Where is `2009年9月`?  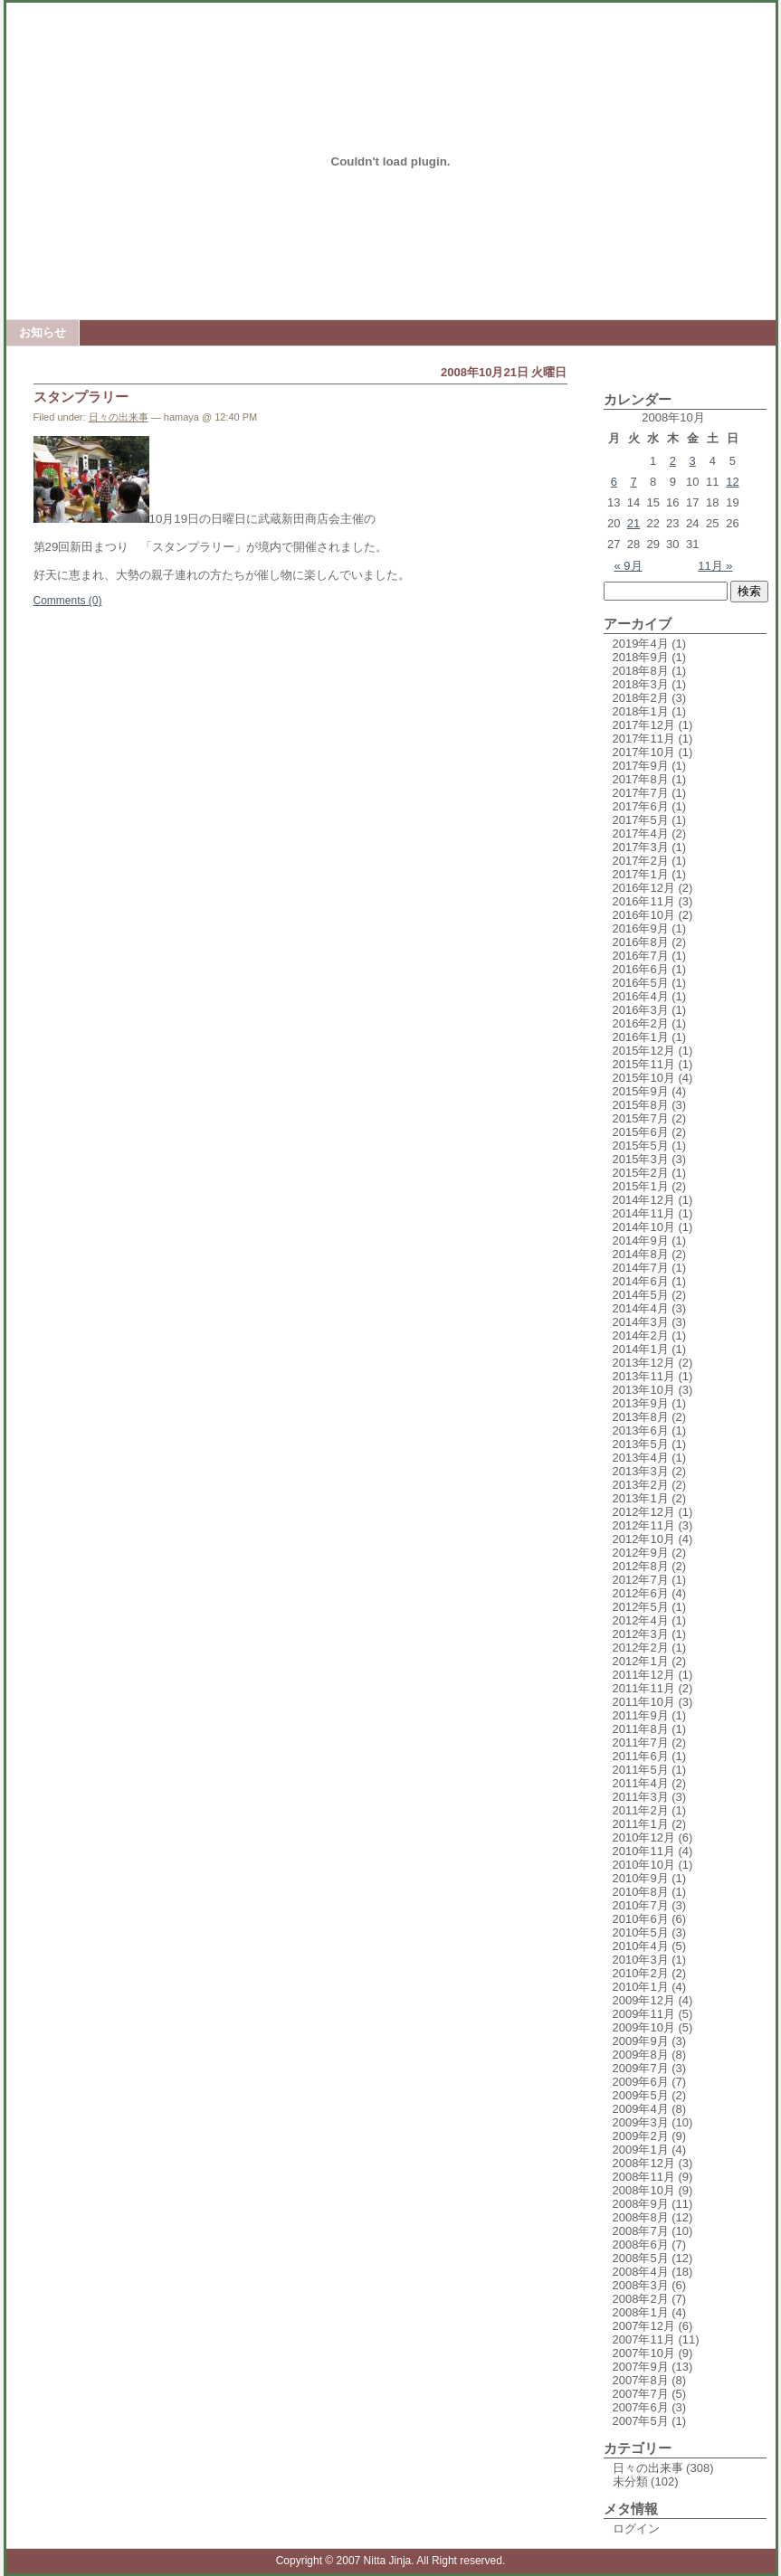 2009年9月 is located at coordinates (641, 2041).